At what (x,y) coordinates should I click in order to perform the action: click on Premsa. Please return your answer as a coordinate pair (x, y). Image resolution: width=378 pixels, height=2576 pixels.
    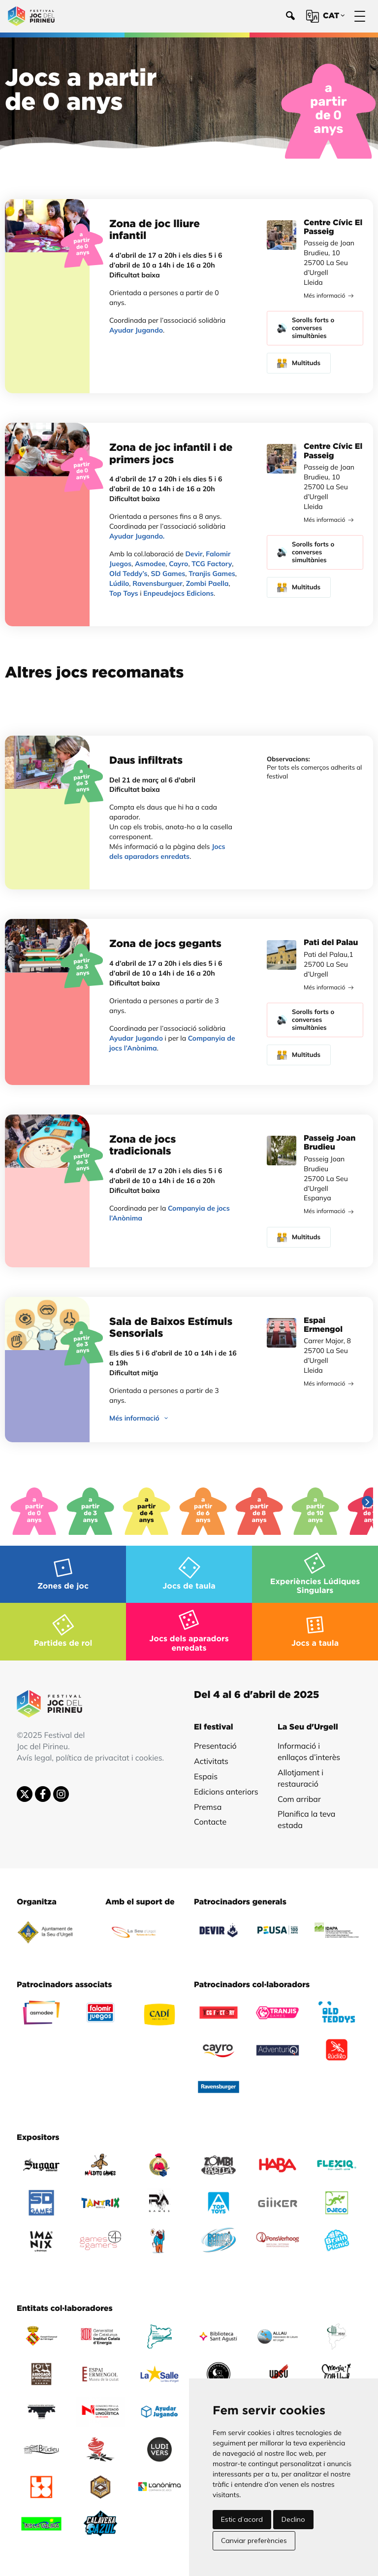
    Looking at the image, I should click on (207, 1807).